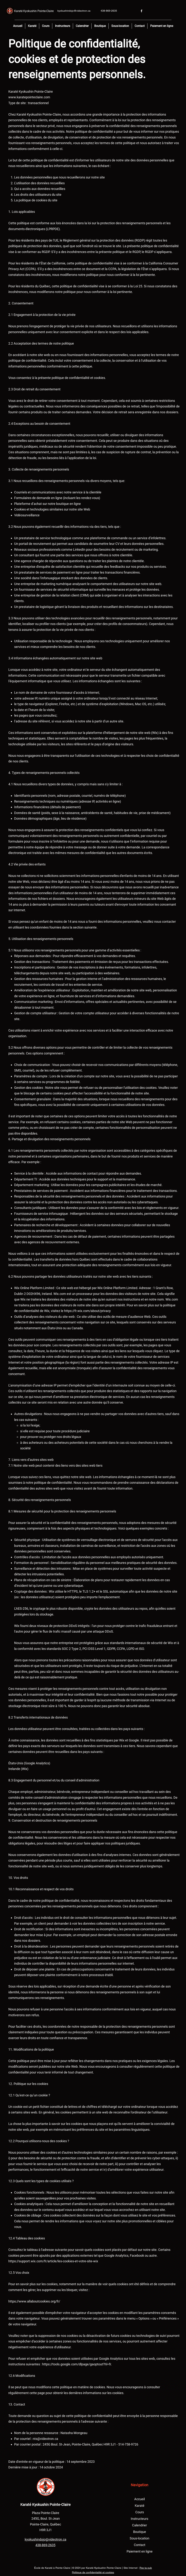 This screenshot has height=2576, width=186. What do you see at coordinates (45, 2545) in the screenshot?
I see `438-869-2635` at bounding box center [45, 2545].